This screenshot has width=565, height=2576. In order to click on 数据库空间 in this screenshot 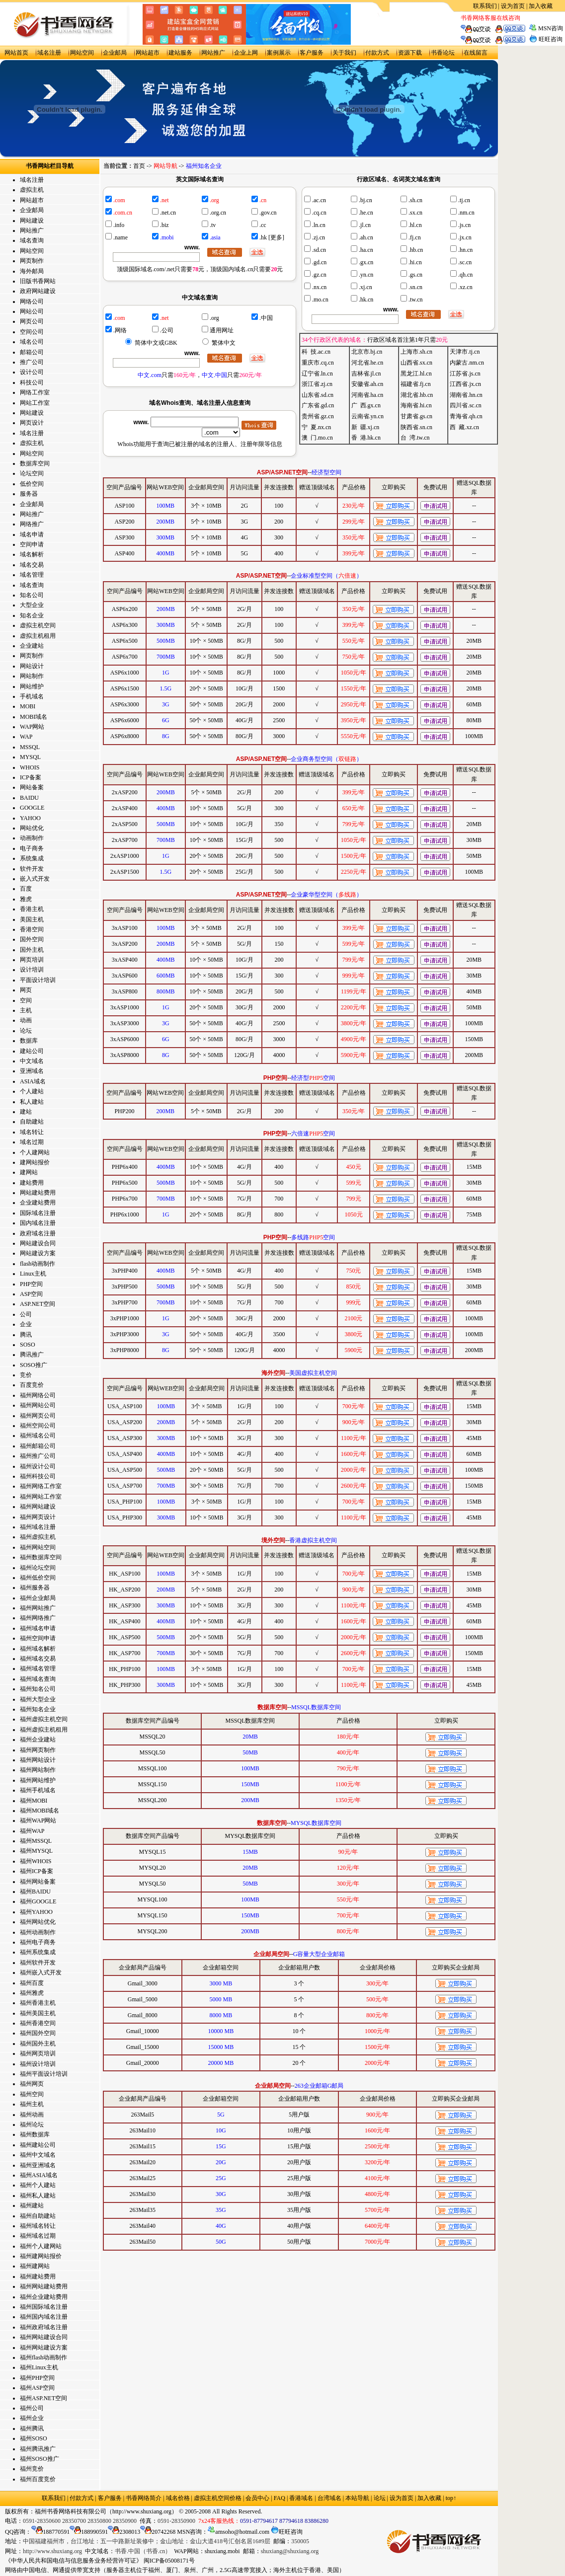, I will do `click(35, 463)`.